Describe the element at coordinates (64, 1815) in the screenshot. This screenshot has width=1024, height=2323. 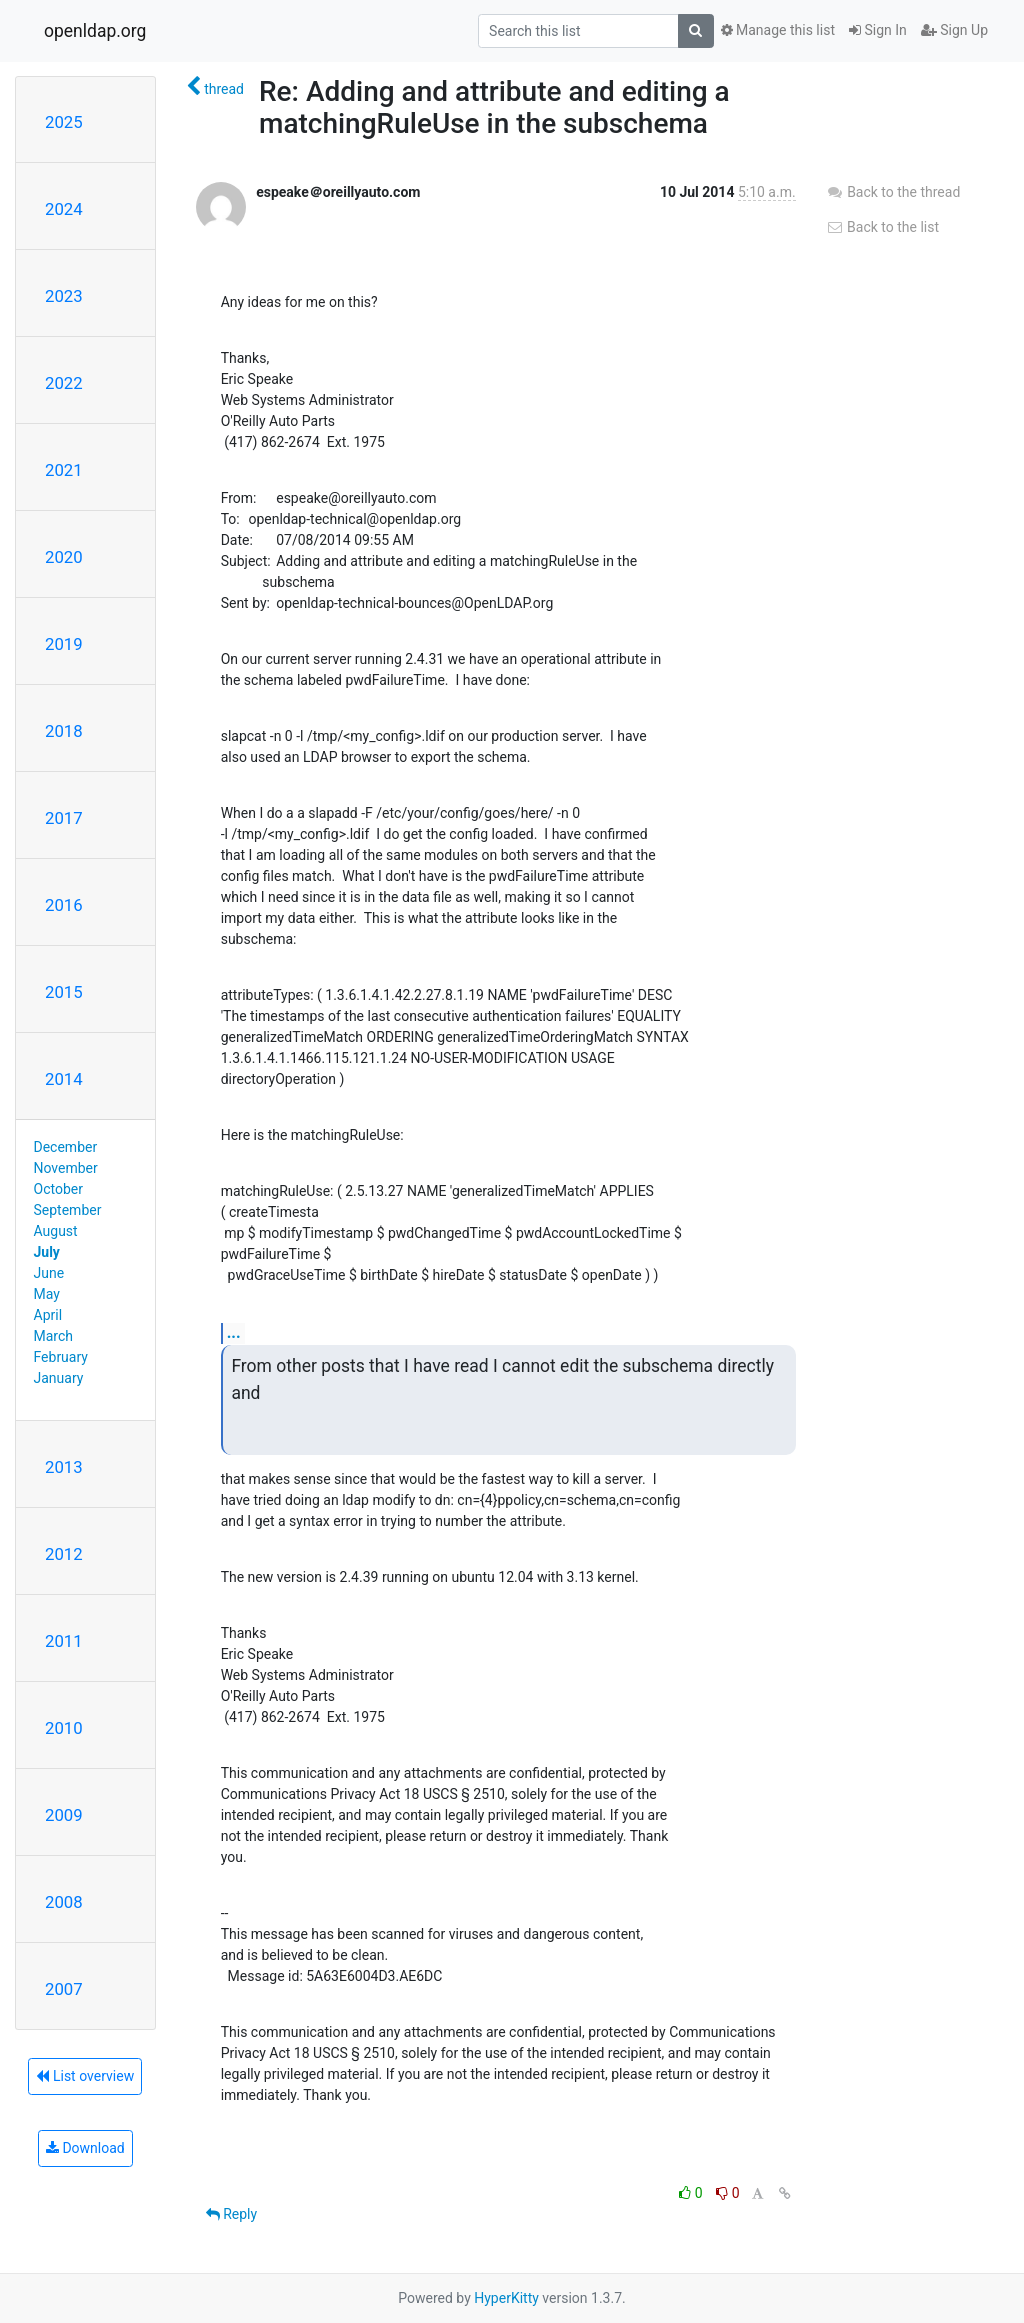
I see `2009` at that location.